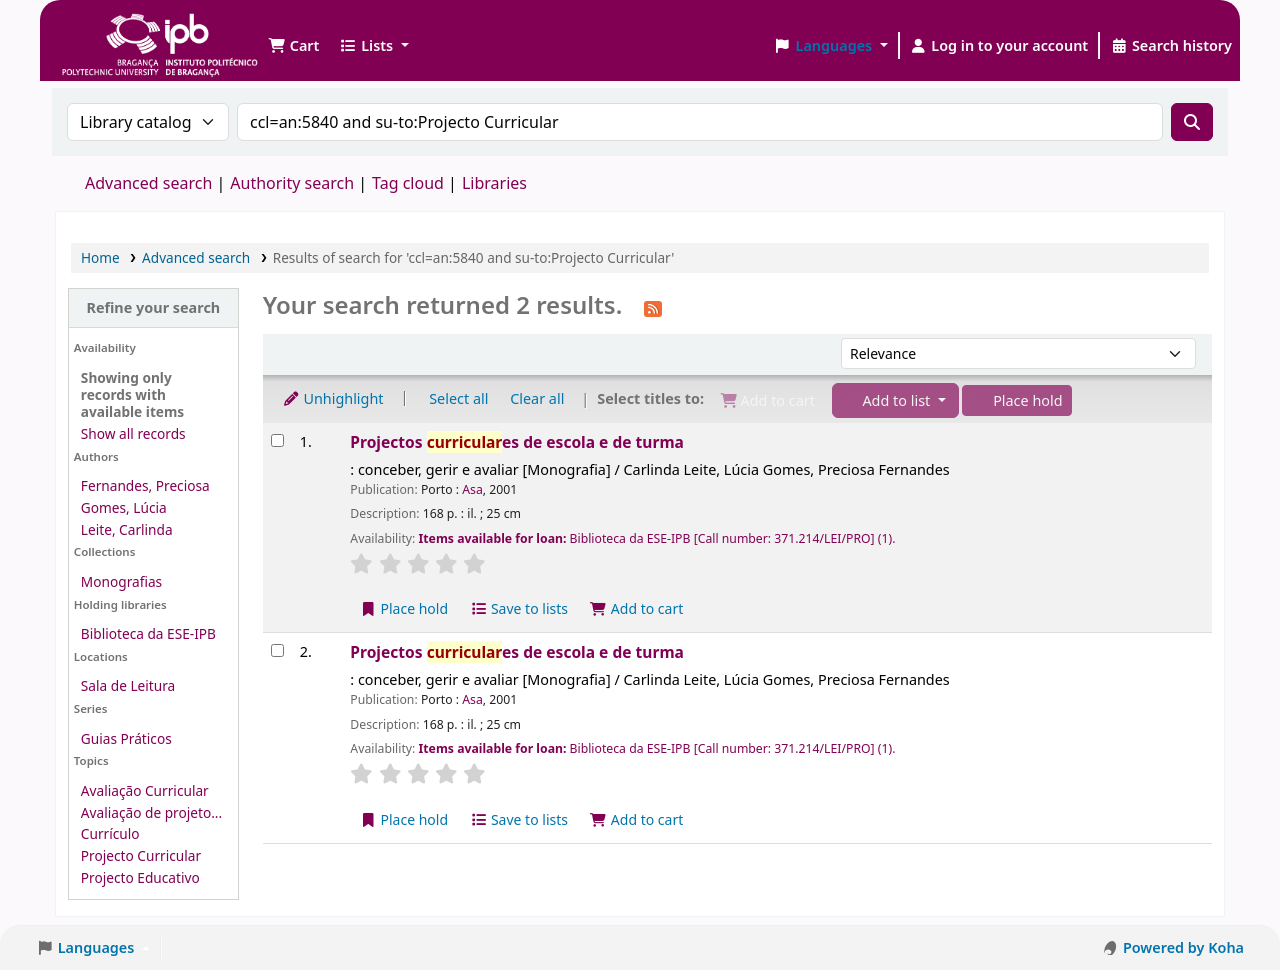 This screenshot has height=970, width=1280. What do you see at coordinates (110, 30) in the screenshot?
I see `Biblioteca IPB` at bounding box center [110, 30].